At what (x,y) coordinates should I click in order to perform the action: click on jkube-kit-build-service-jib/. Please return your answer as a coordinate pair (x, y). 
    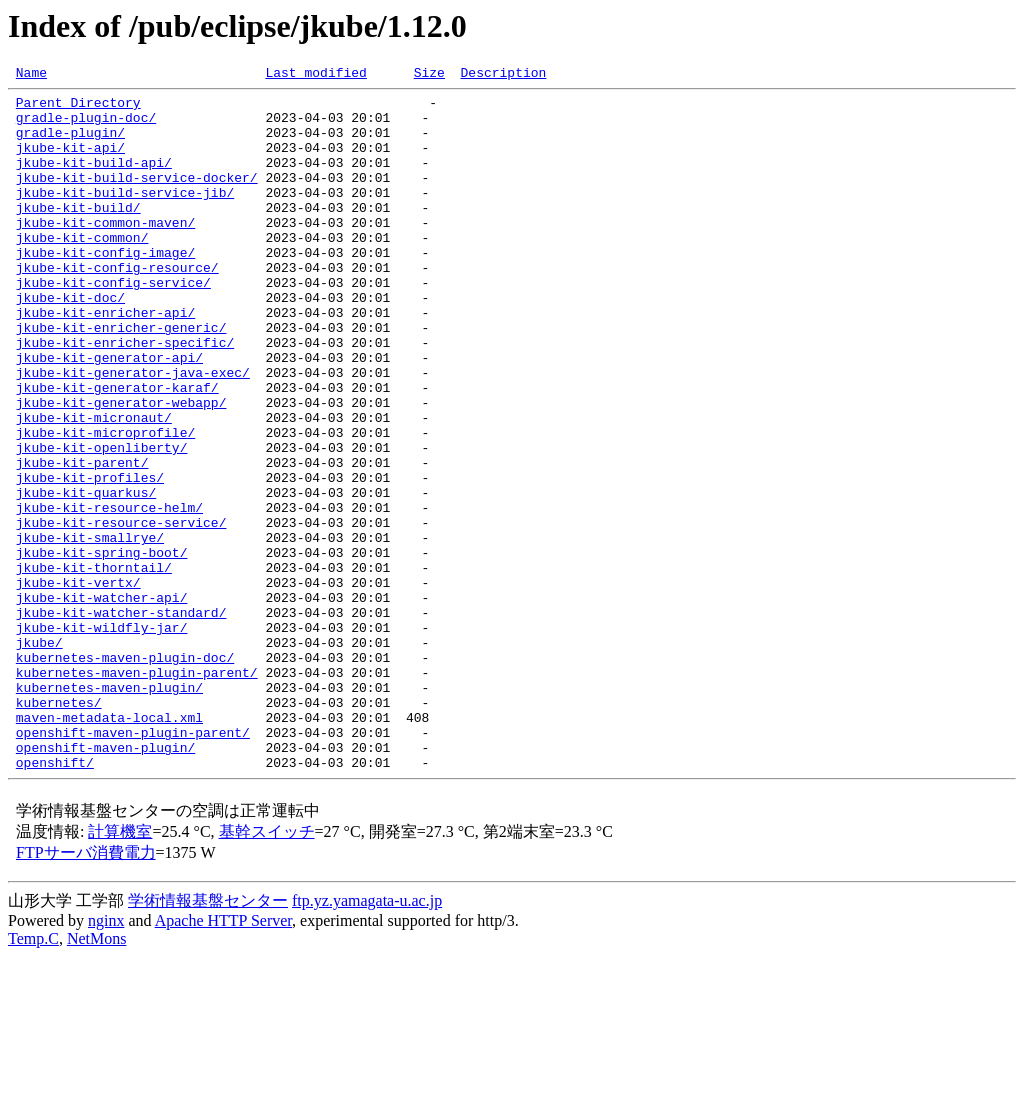
    Looking at the image, I should click on (125, 216).